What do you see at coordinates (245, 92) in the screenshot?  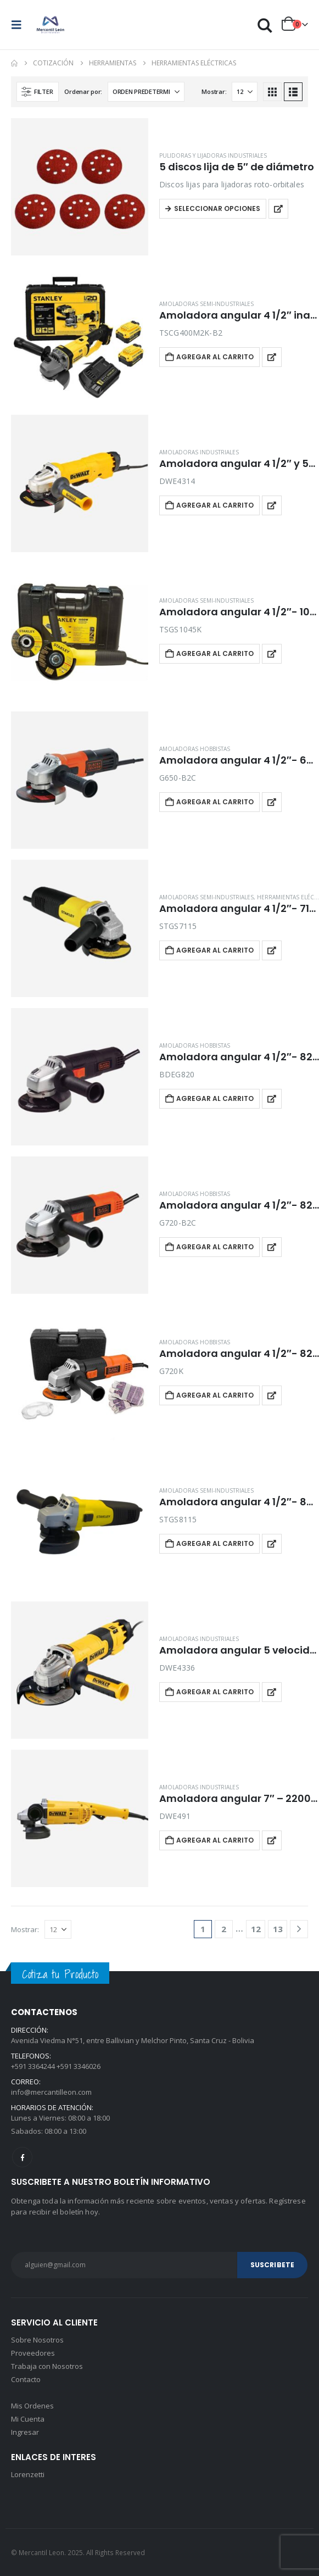 I see `[Mostrar]` at bounding box center [245, 92].